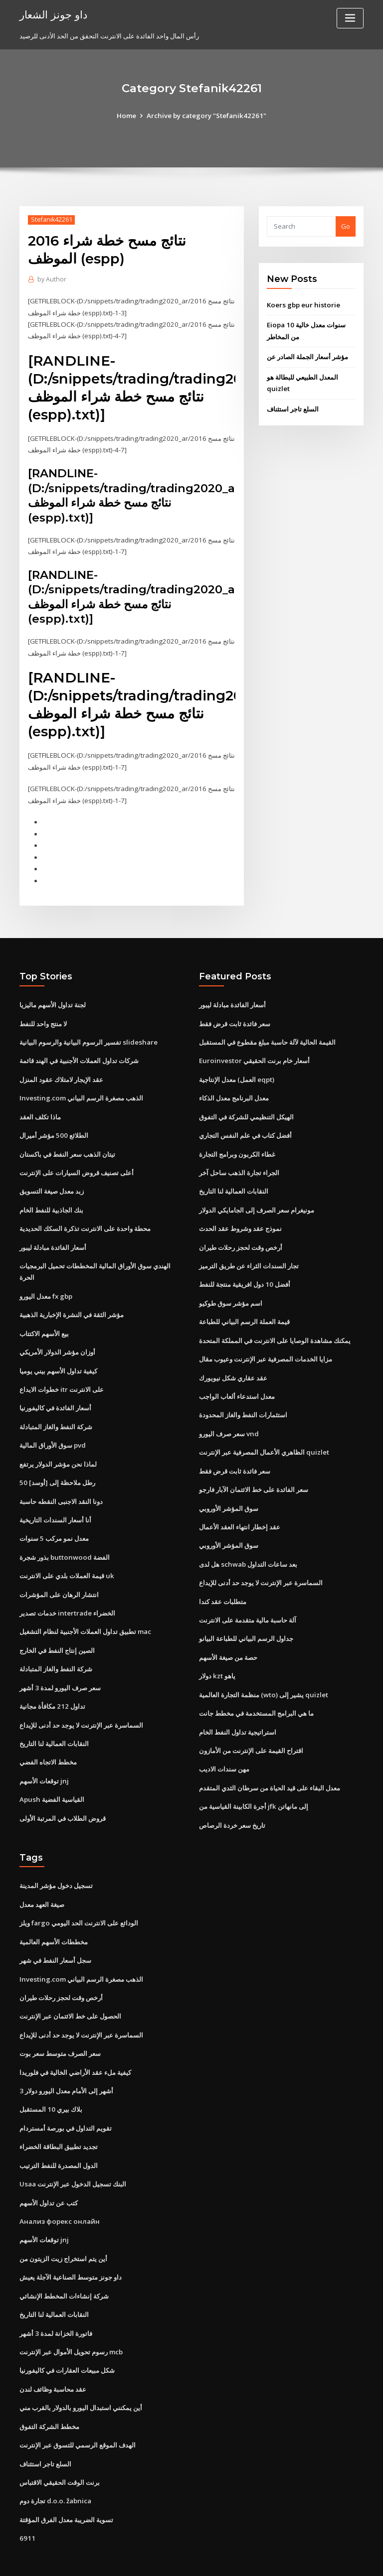 Image resolution: width=383 pixels, height=2576 pixels. I want to click on Go, so click(345, 226).